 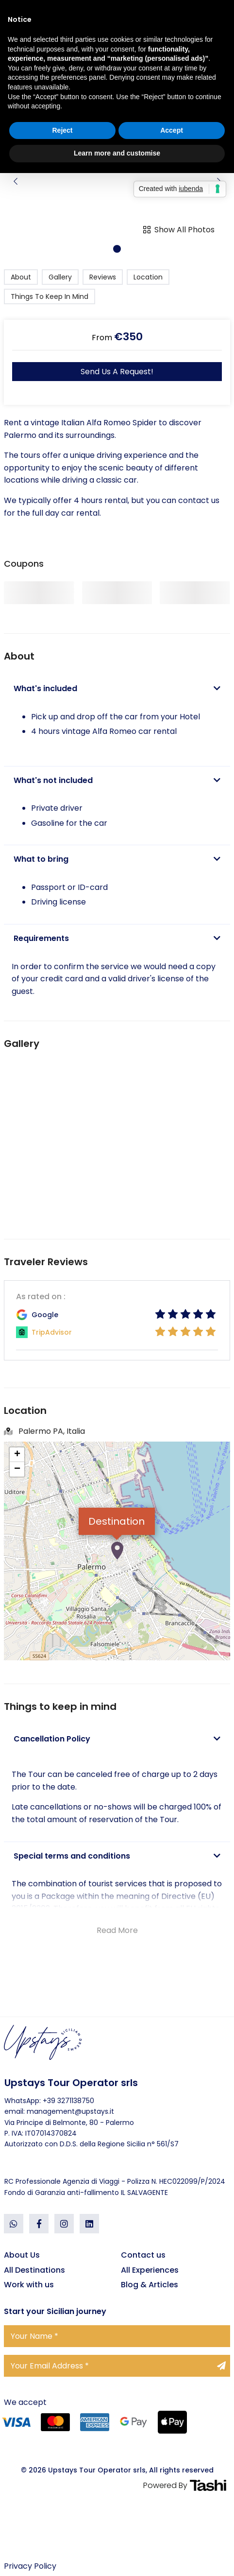 What do you see at coordinates (117, 153) in the screenshot?
I see `Learn more and customise [button]` at bounding box center [117, 153].